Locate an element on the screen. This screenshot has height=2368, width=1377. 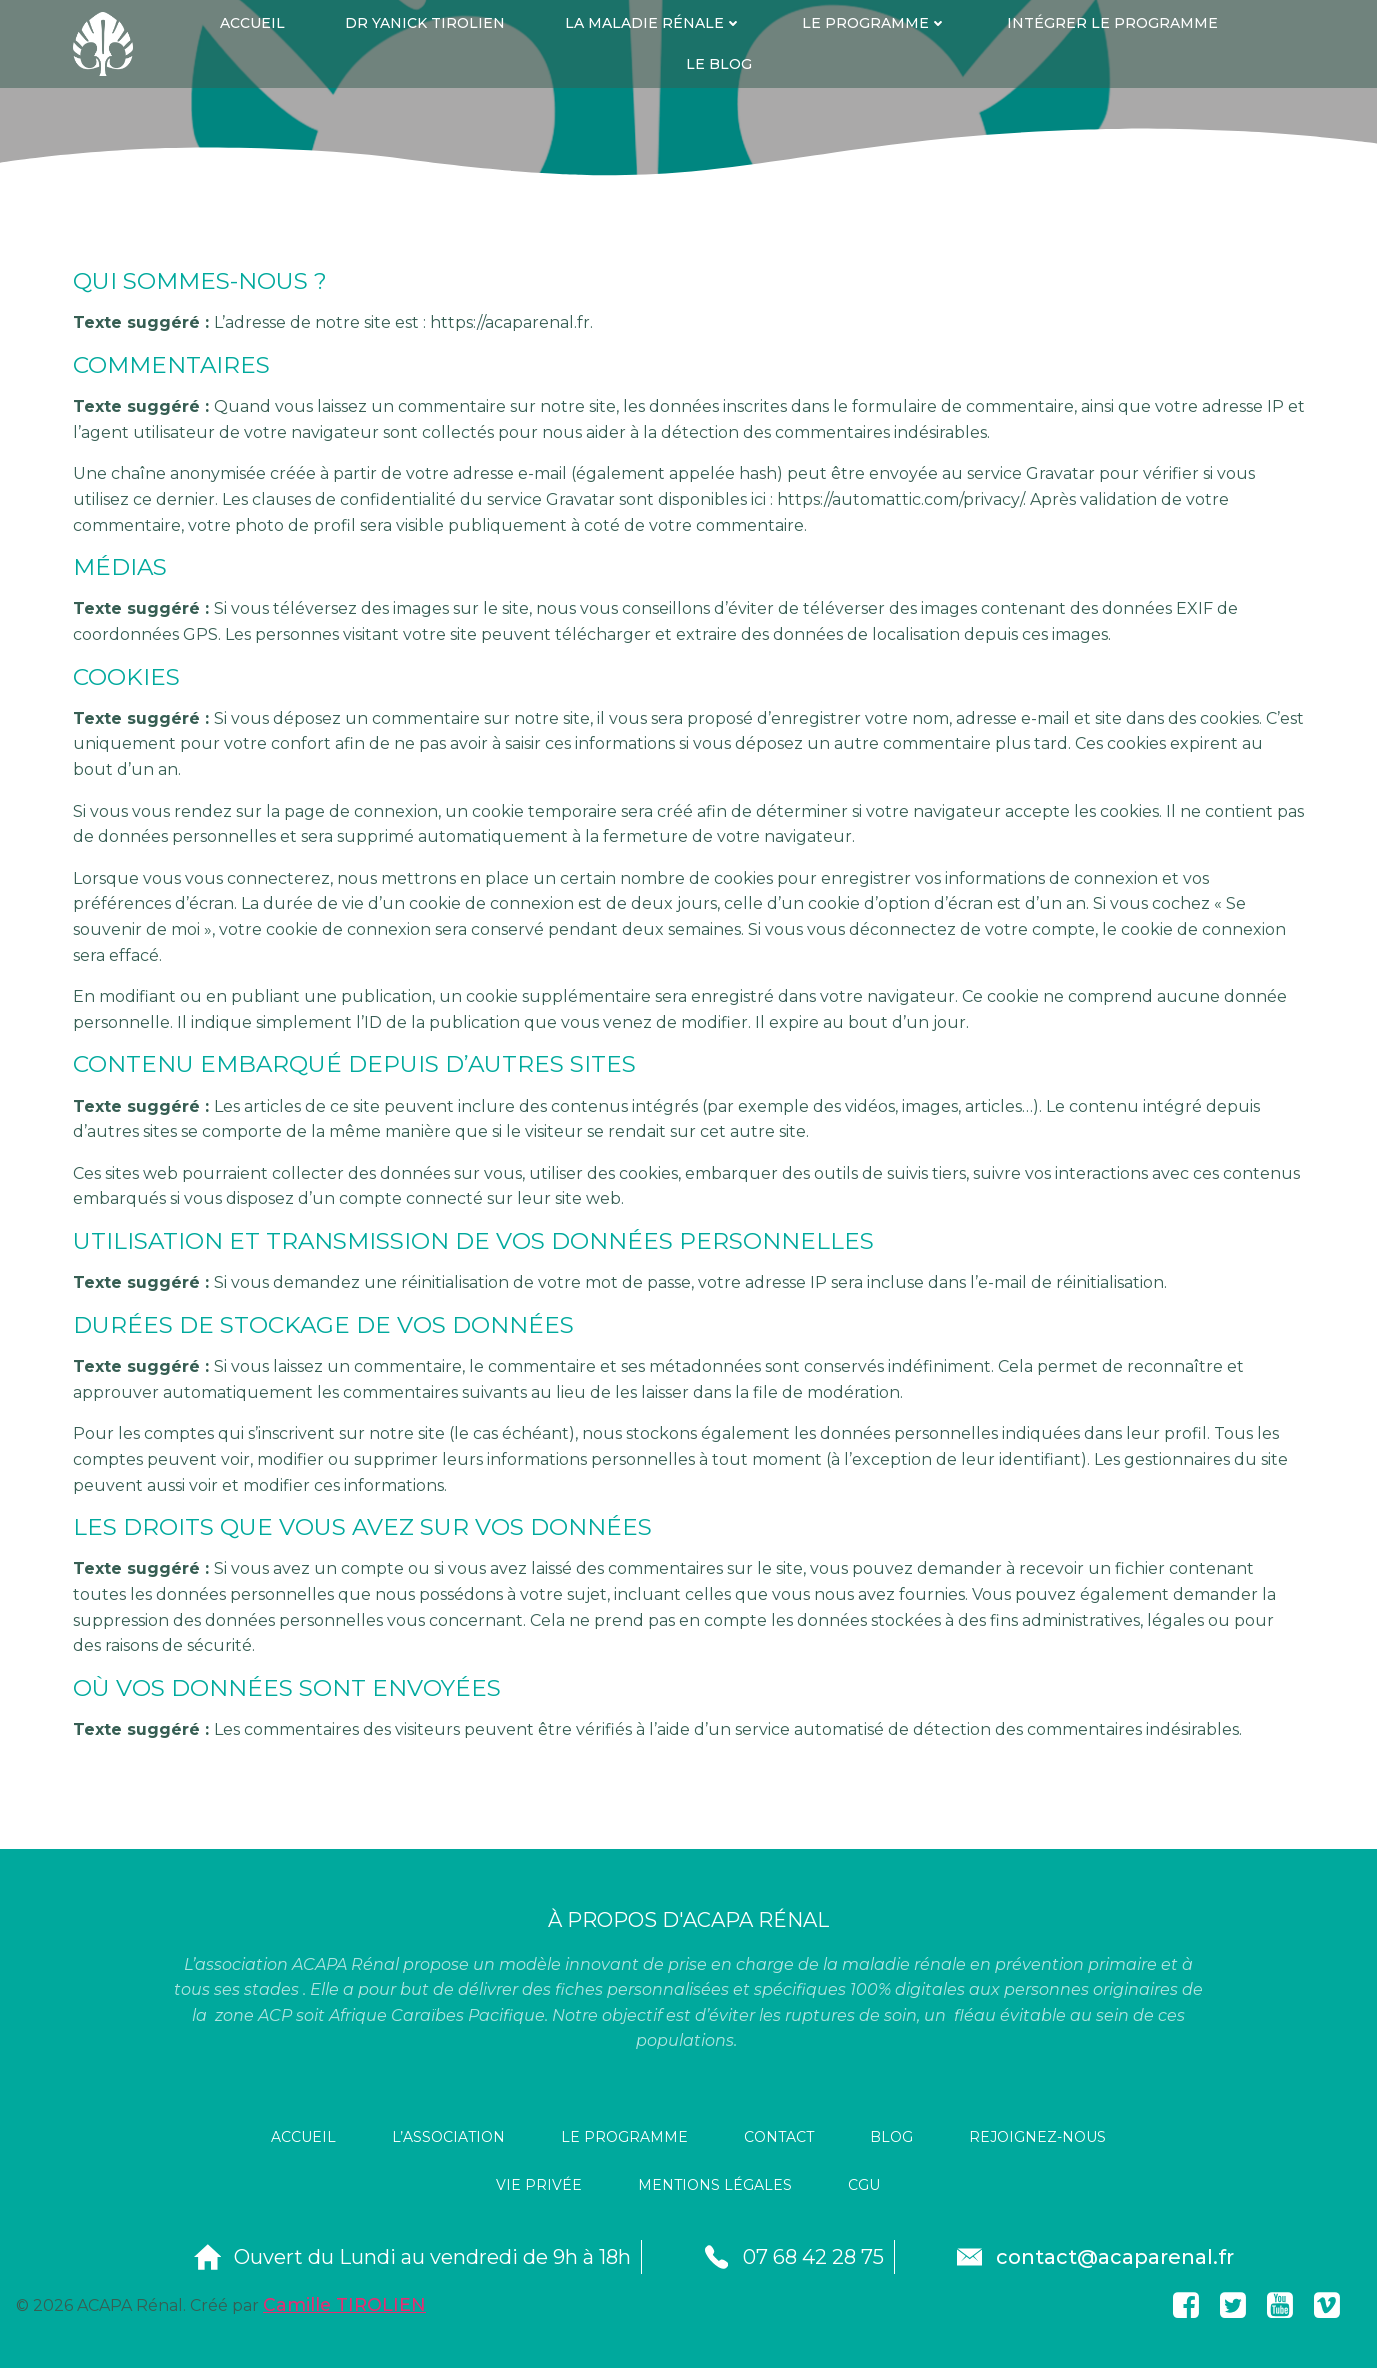
contact is located at coordinates (779, 2138).